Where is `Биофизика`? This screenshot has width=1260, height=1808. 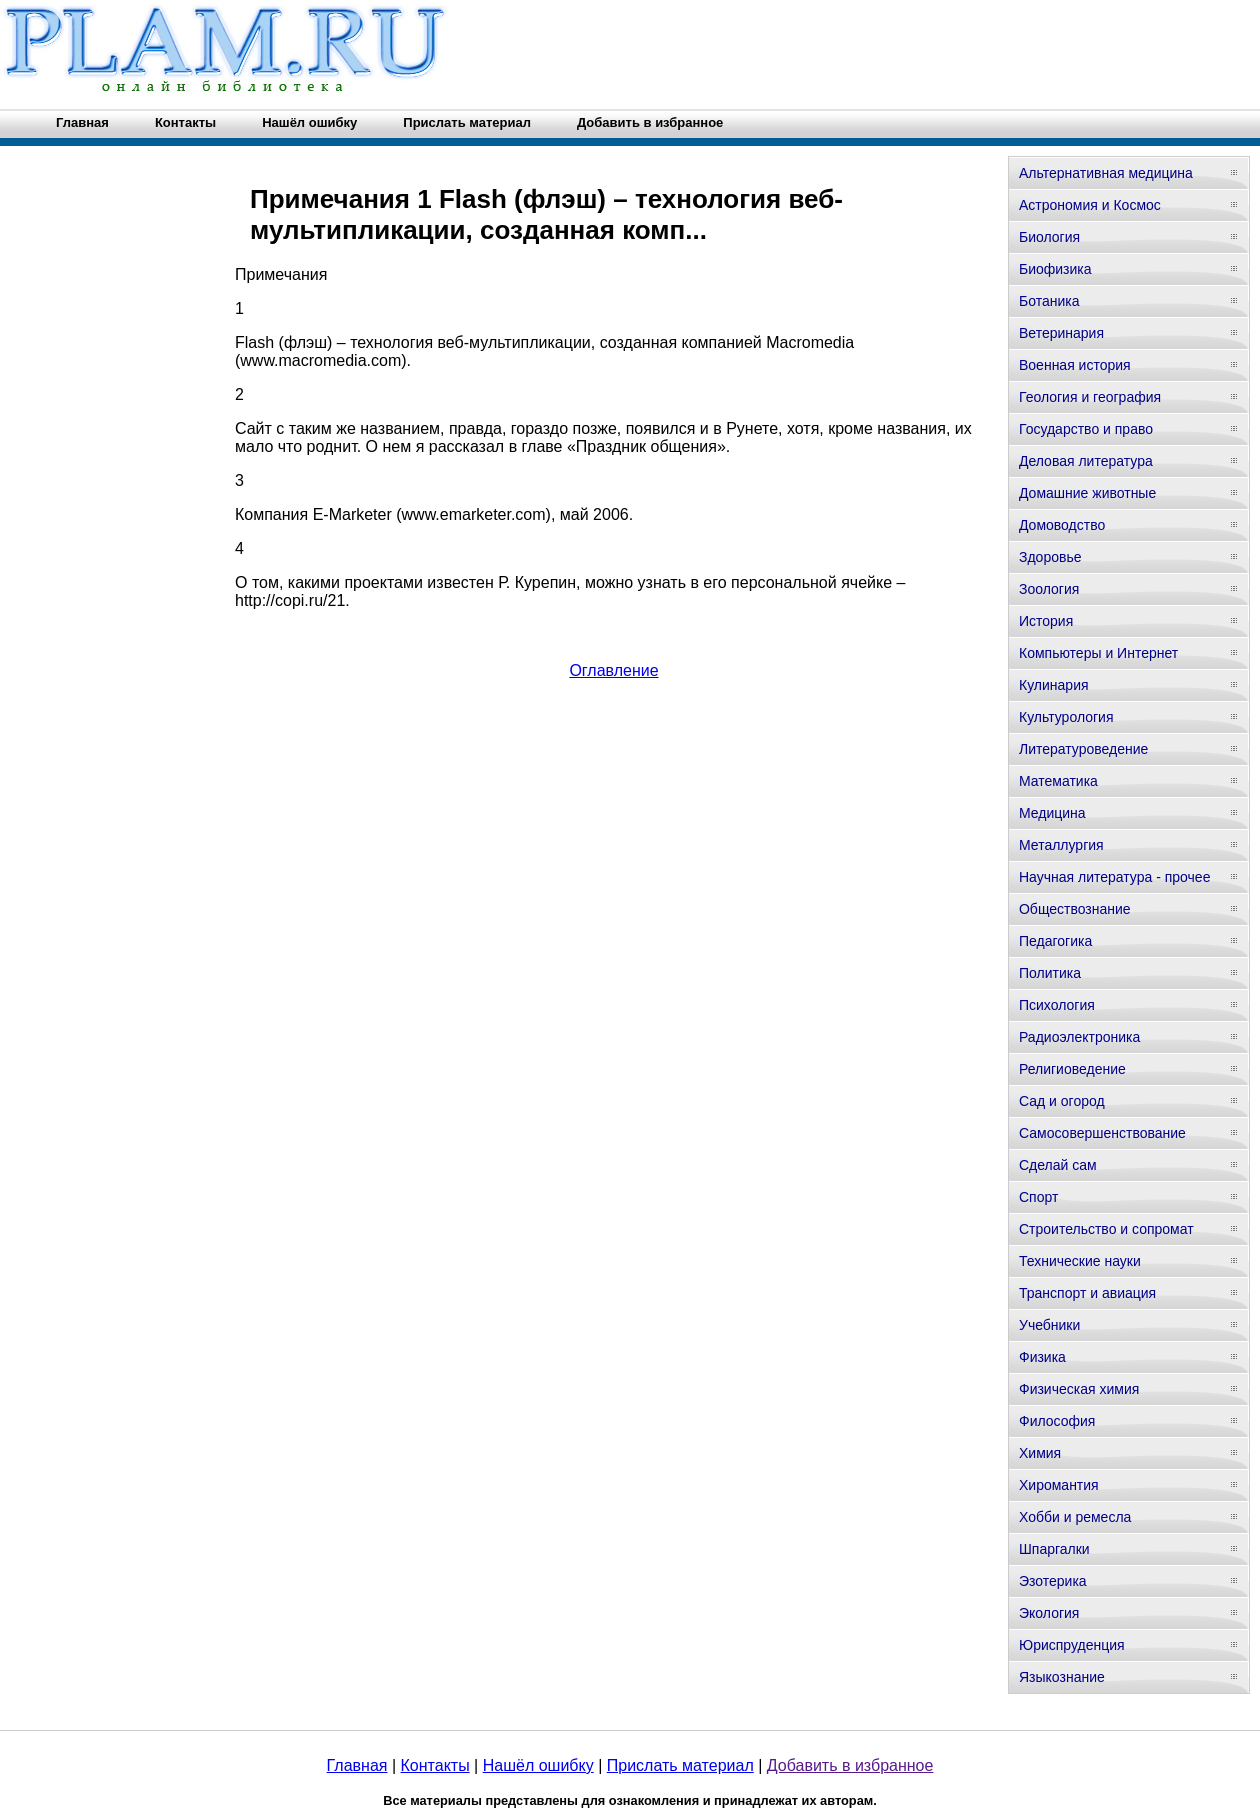 Биофизика is located at coordinates (1055, 269).